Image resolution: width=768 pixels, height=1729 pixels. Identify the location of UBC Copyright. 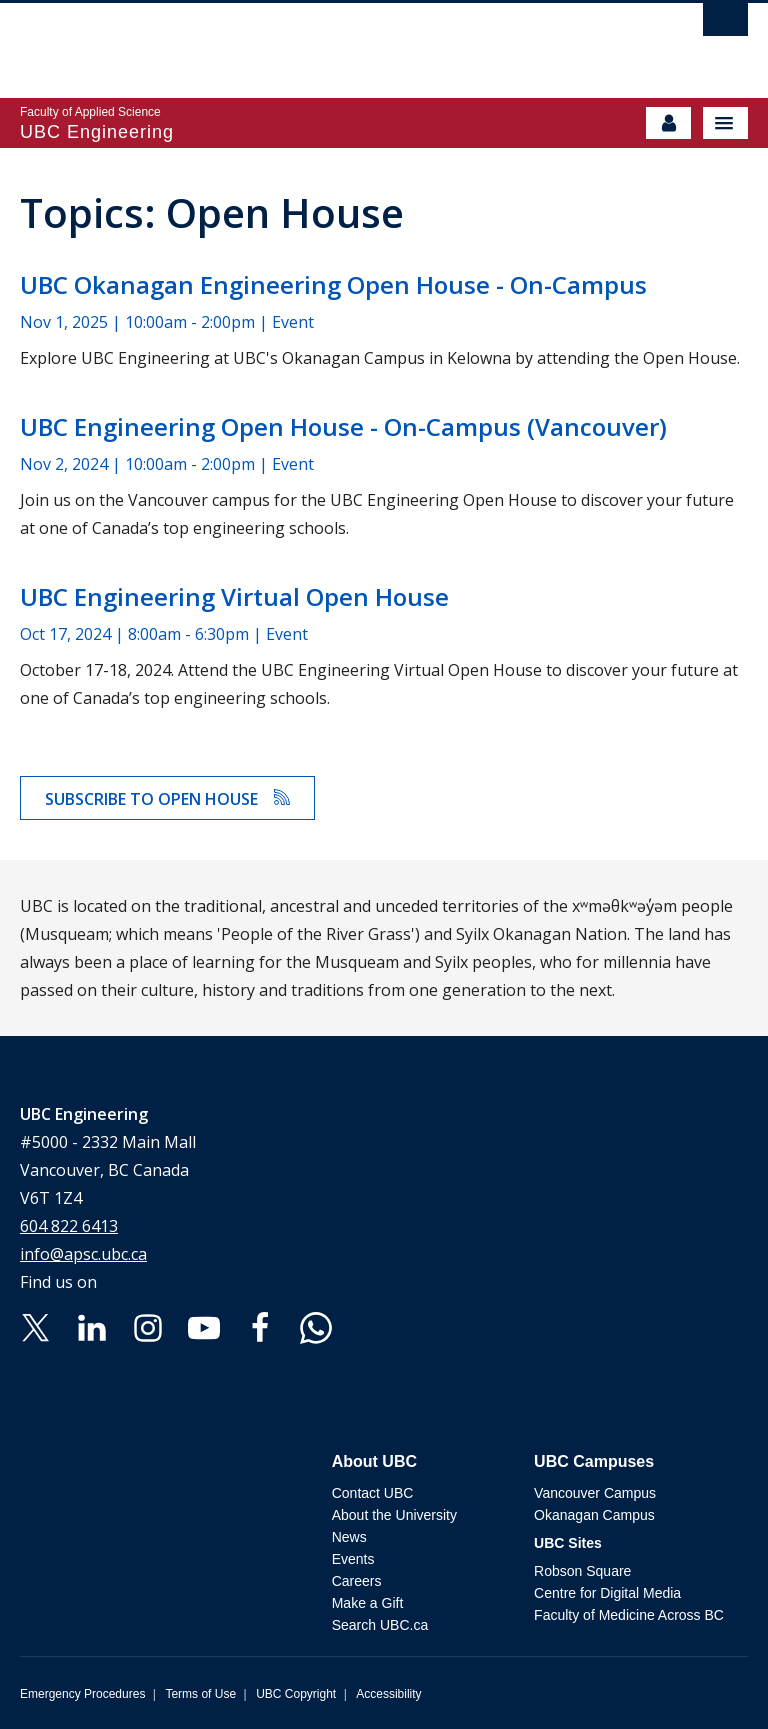
(296, 1694).